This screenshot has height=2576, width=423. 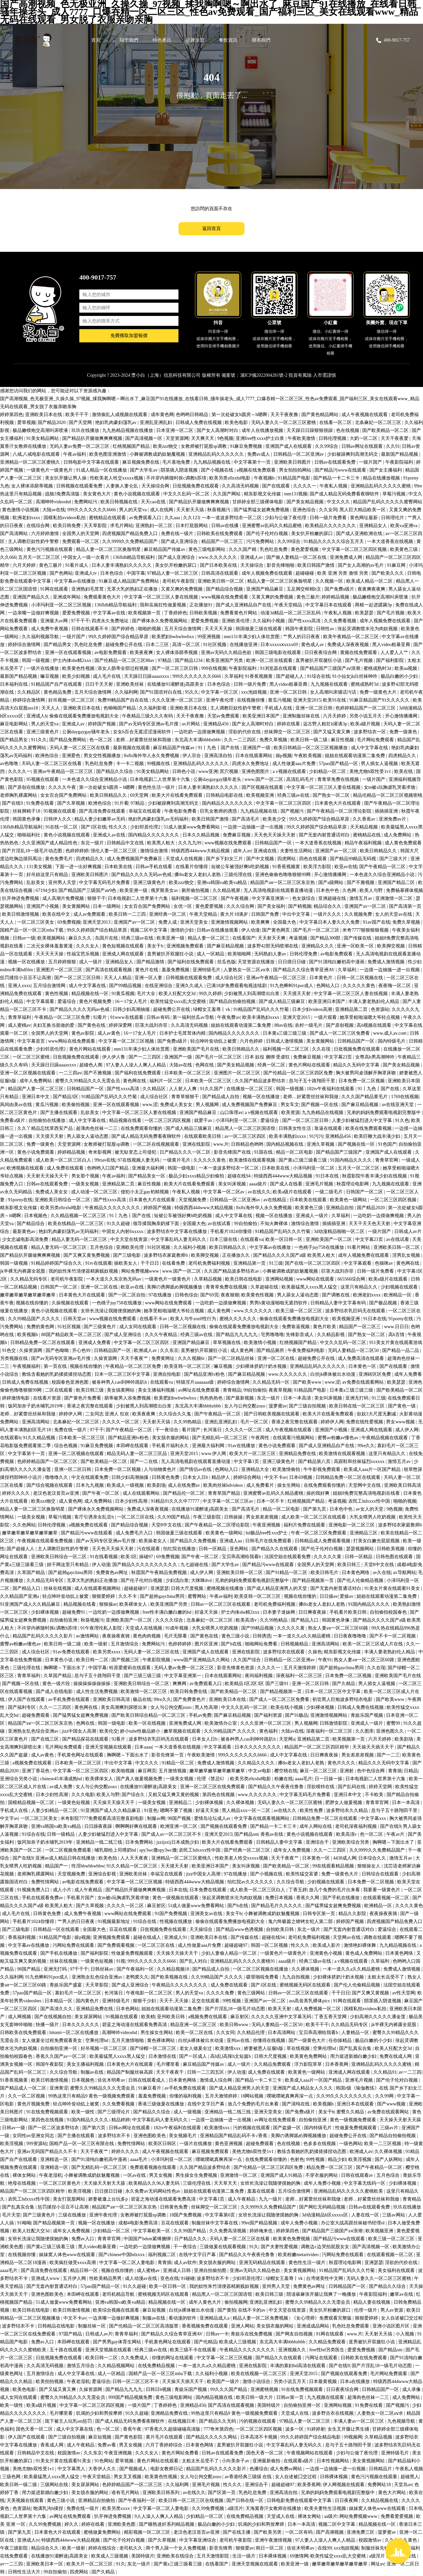 I want to click on 日本 奴役 捆绑 受虐狂, so click(x=268, y=1057).